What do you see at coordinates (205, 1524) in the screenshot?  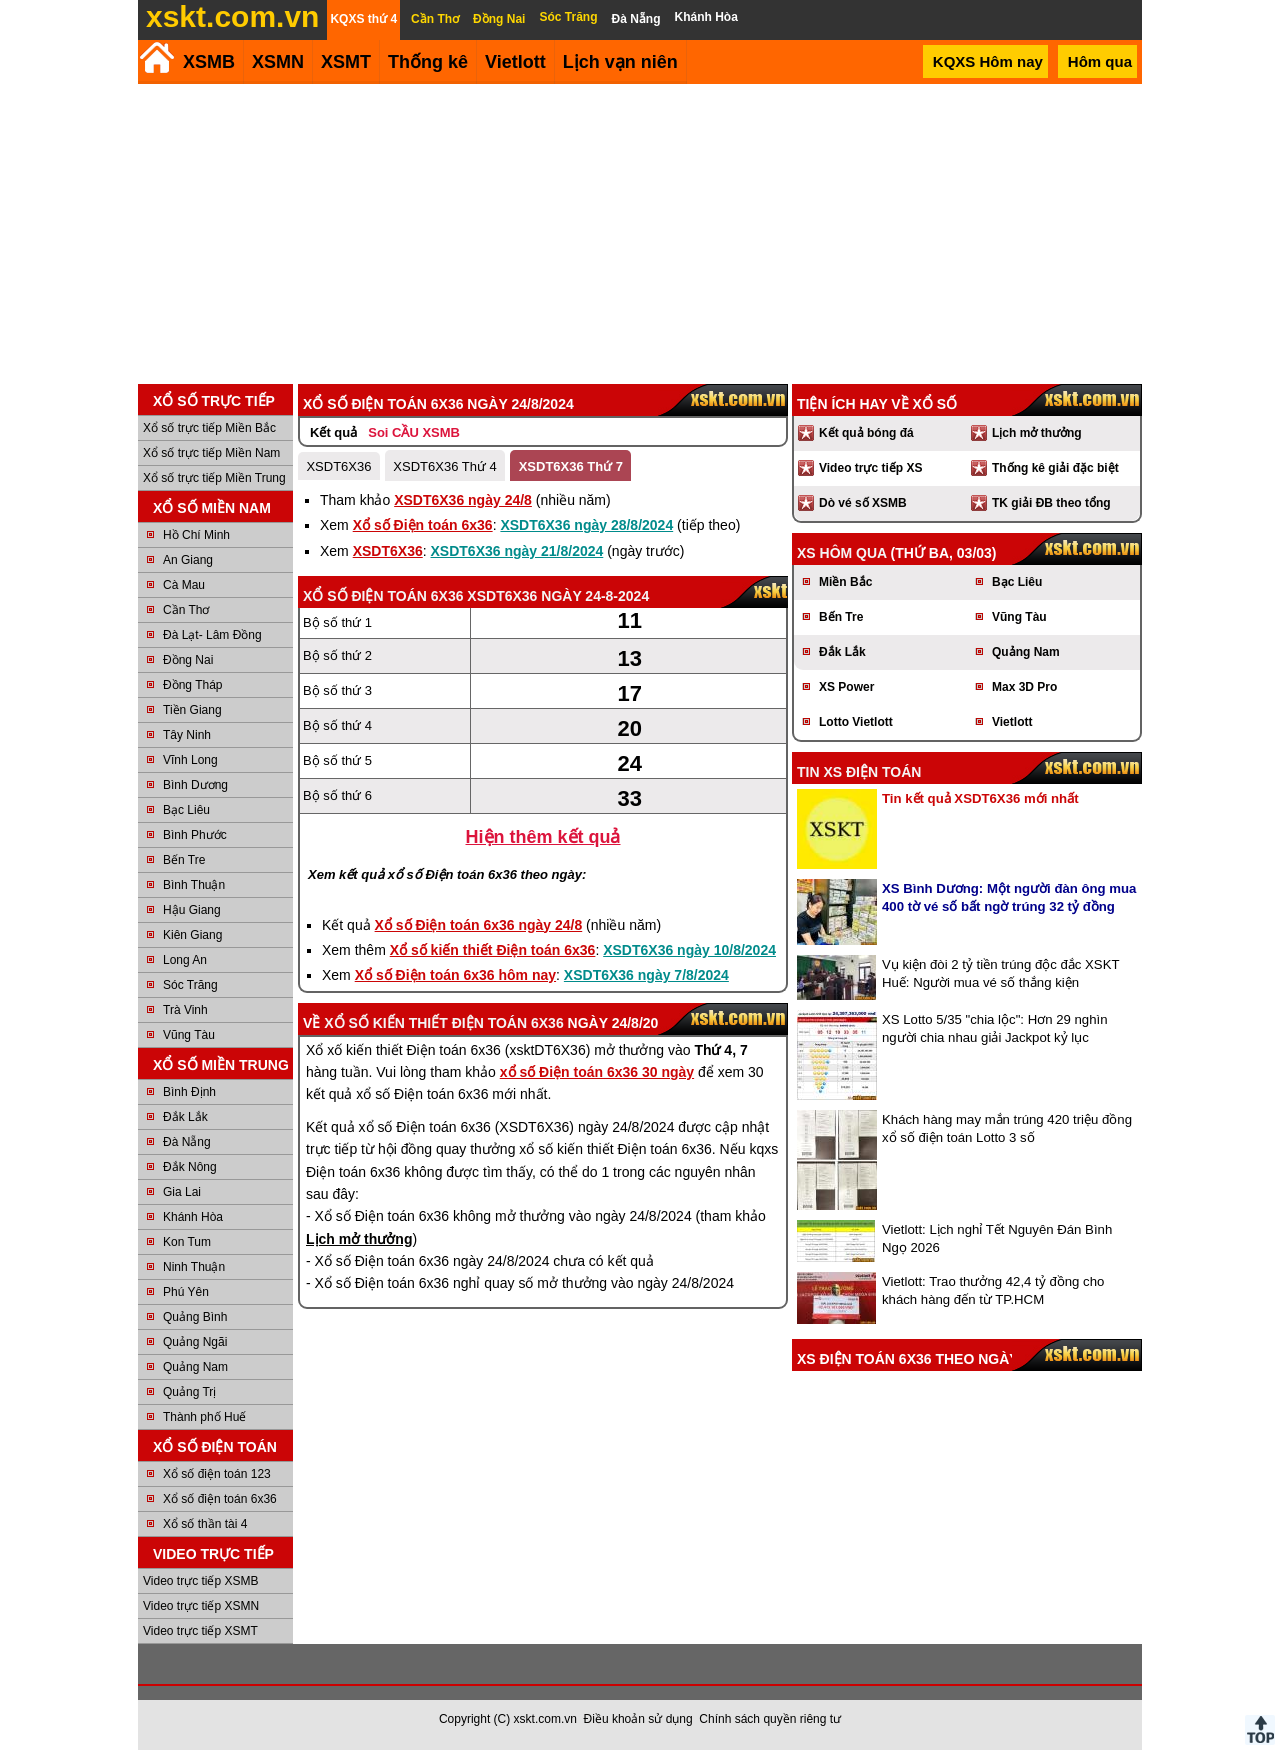 I see `Xổ số thần tài 4` at bounding box center [205, 1524].